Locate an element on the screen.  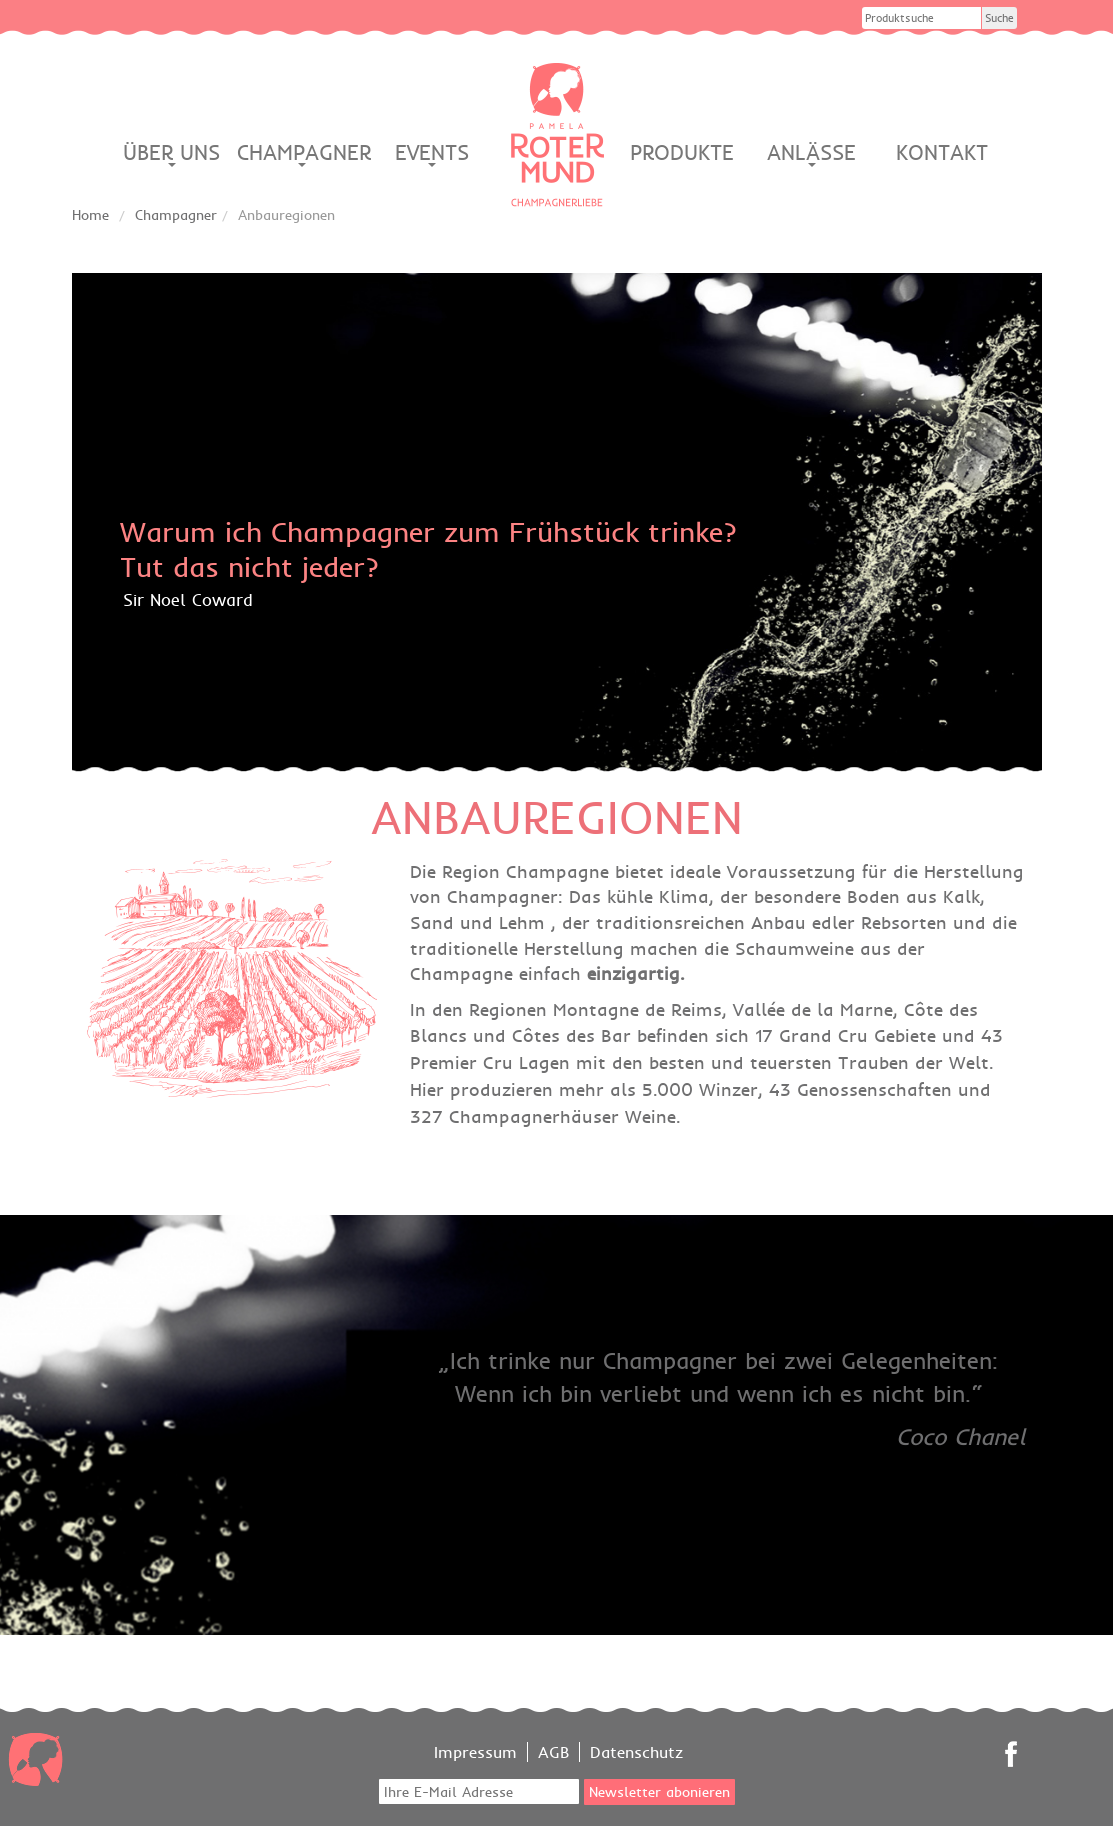
Impressum is located at coordinates (475, 1752).